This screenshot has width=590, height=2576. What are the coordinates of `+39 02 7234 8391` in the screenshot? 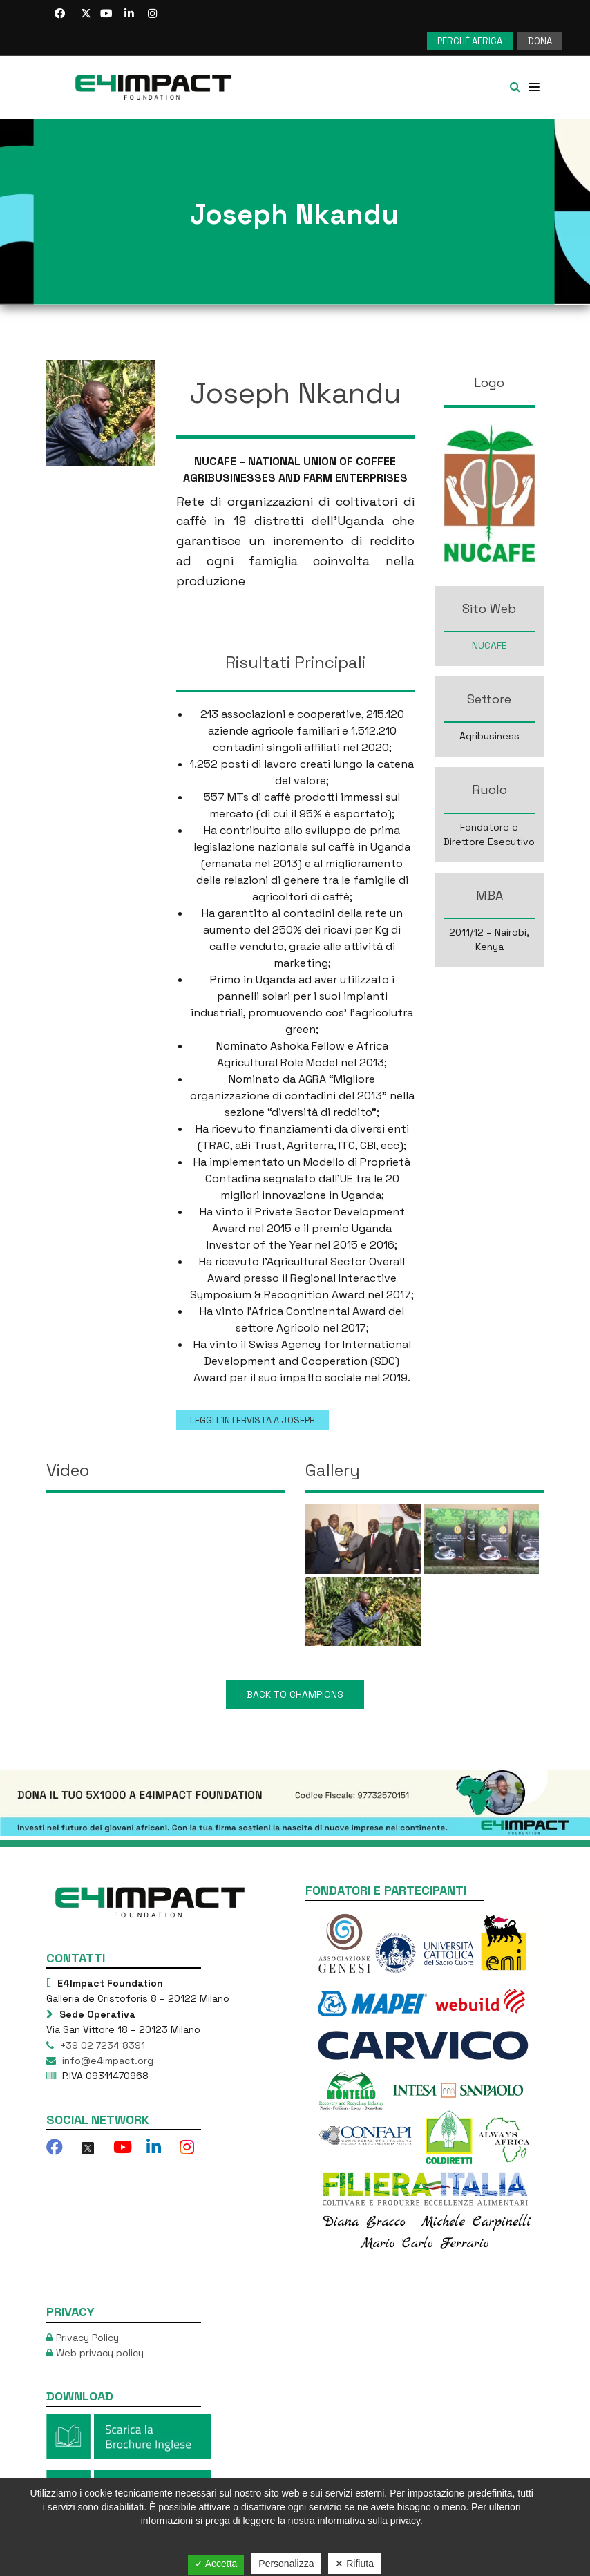 It's located at (101, 2045).